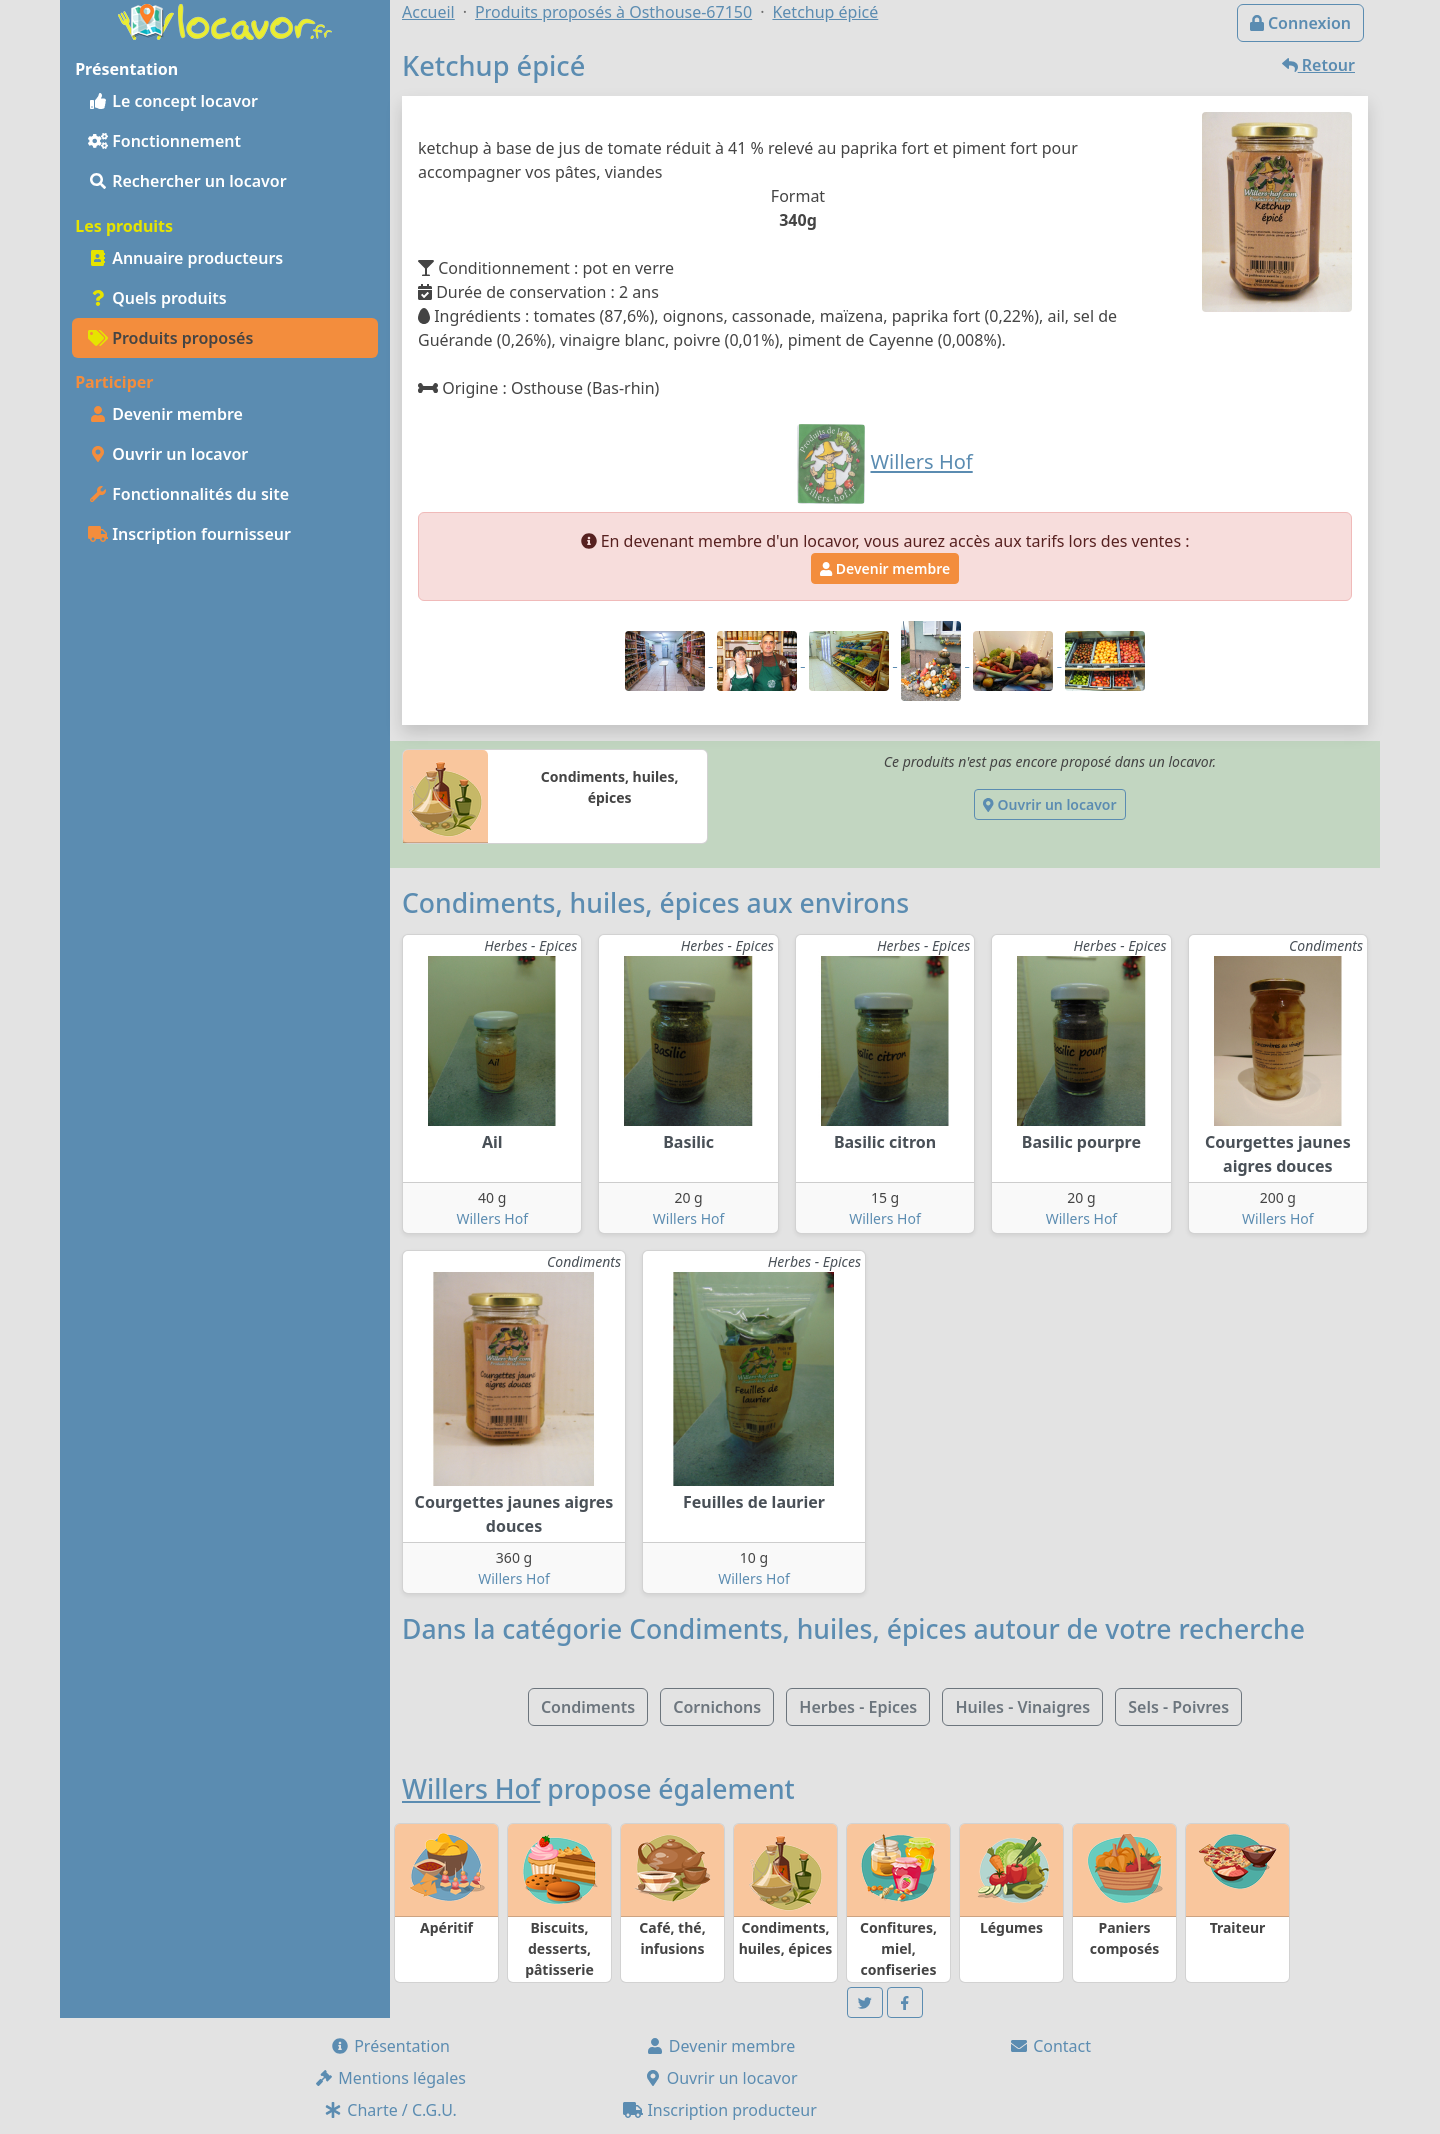 The height and width of the screenshot is (2134, 1440). What do you see at coordinates (720, 2110) in the screenshot?
I see `Inscription producteur` at bounding box center [720, 2110].